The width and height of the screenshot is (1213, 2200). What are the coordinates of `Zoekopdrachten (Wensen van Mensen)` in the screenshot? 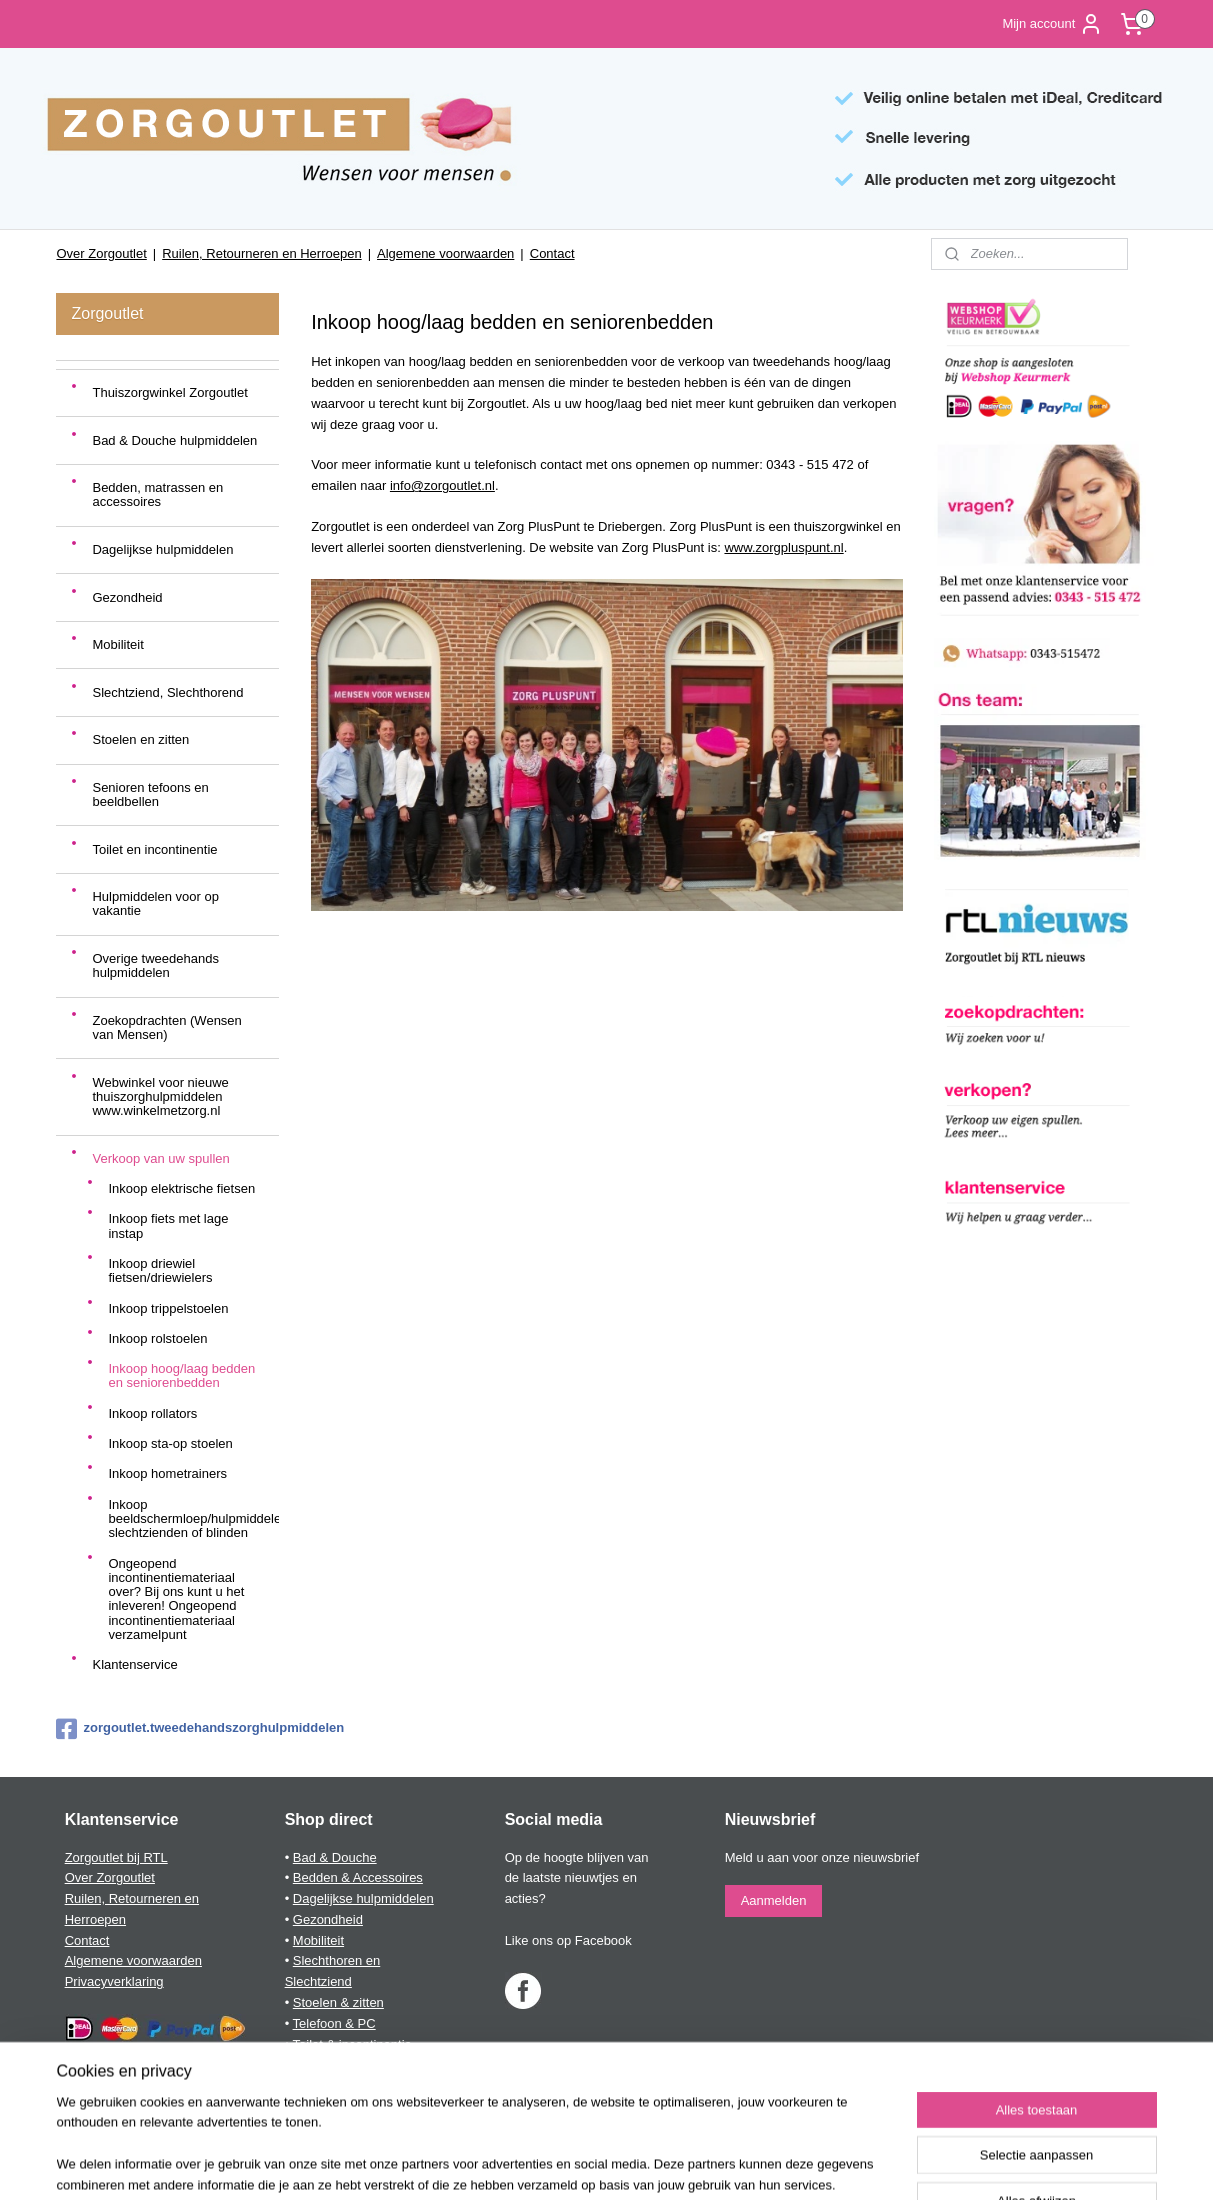 It's located at (166, 1027).